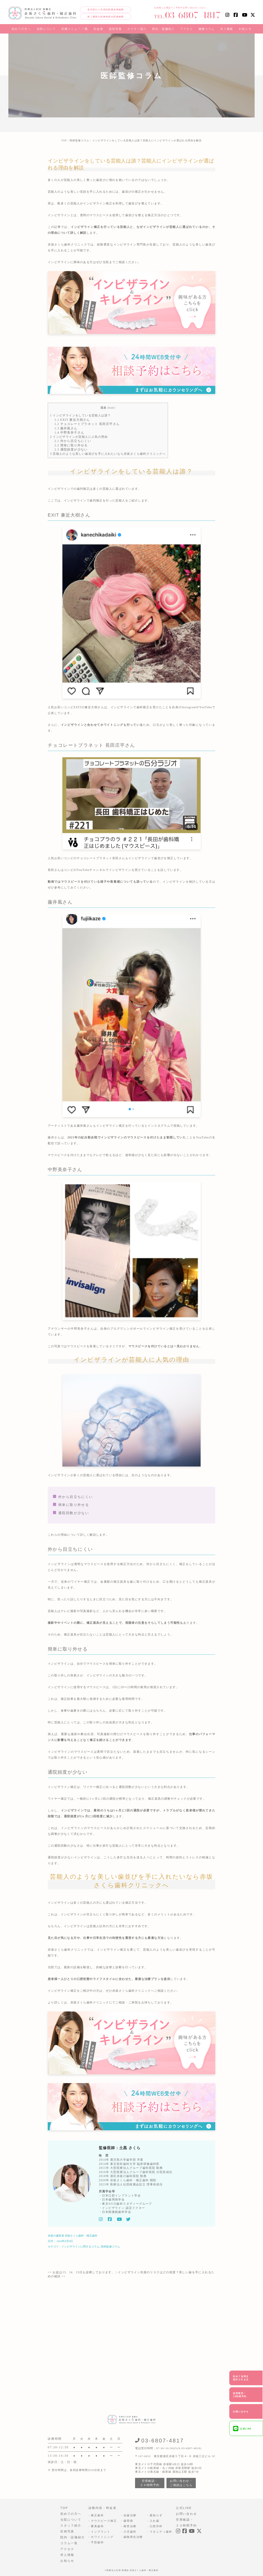 This screenshot has width=263, height=2576. What do you see at coordinates (79, 436) in the screenshot?
I see `インビザラインが芸能人に人気の理由` at bounding box center [79, 436].